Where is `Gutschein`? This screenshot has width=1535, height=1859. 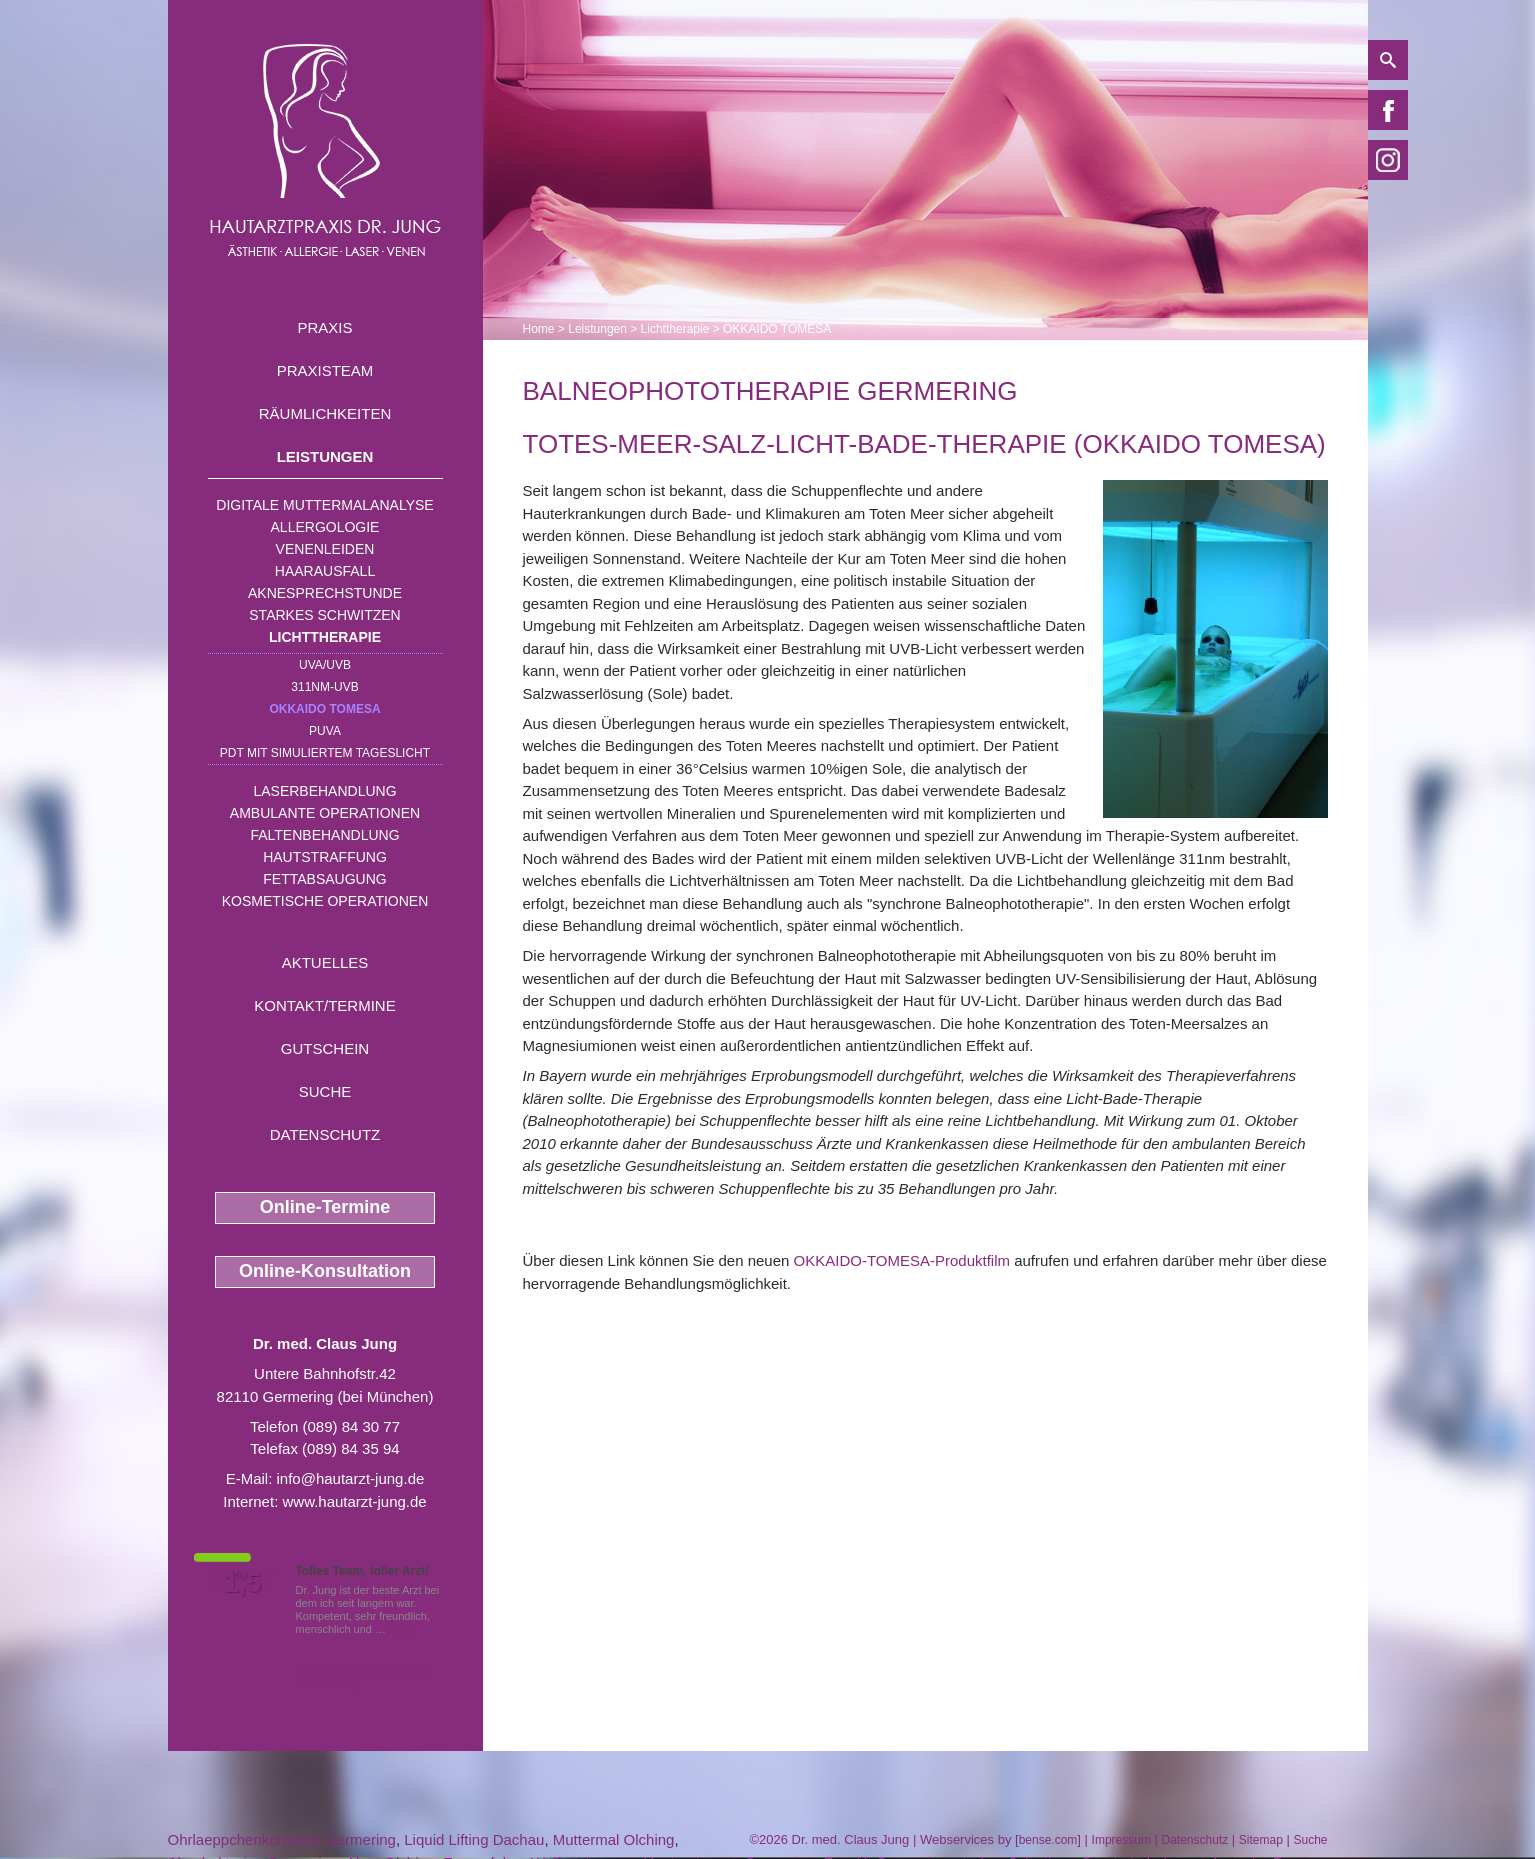 Gutschein is located at coordinates (325, 1048).